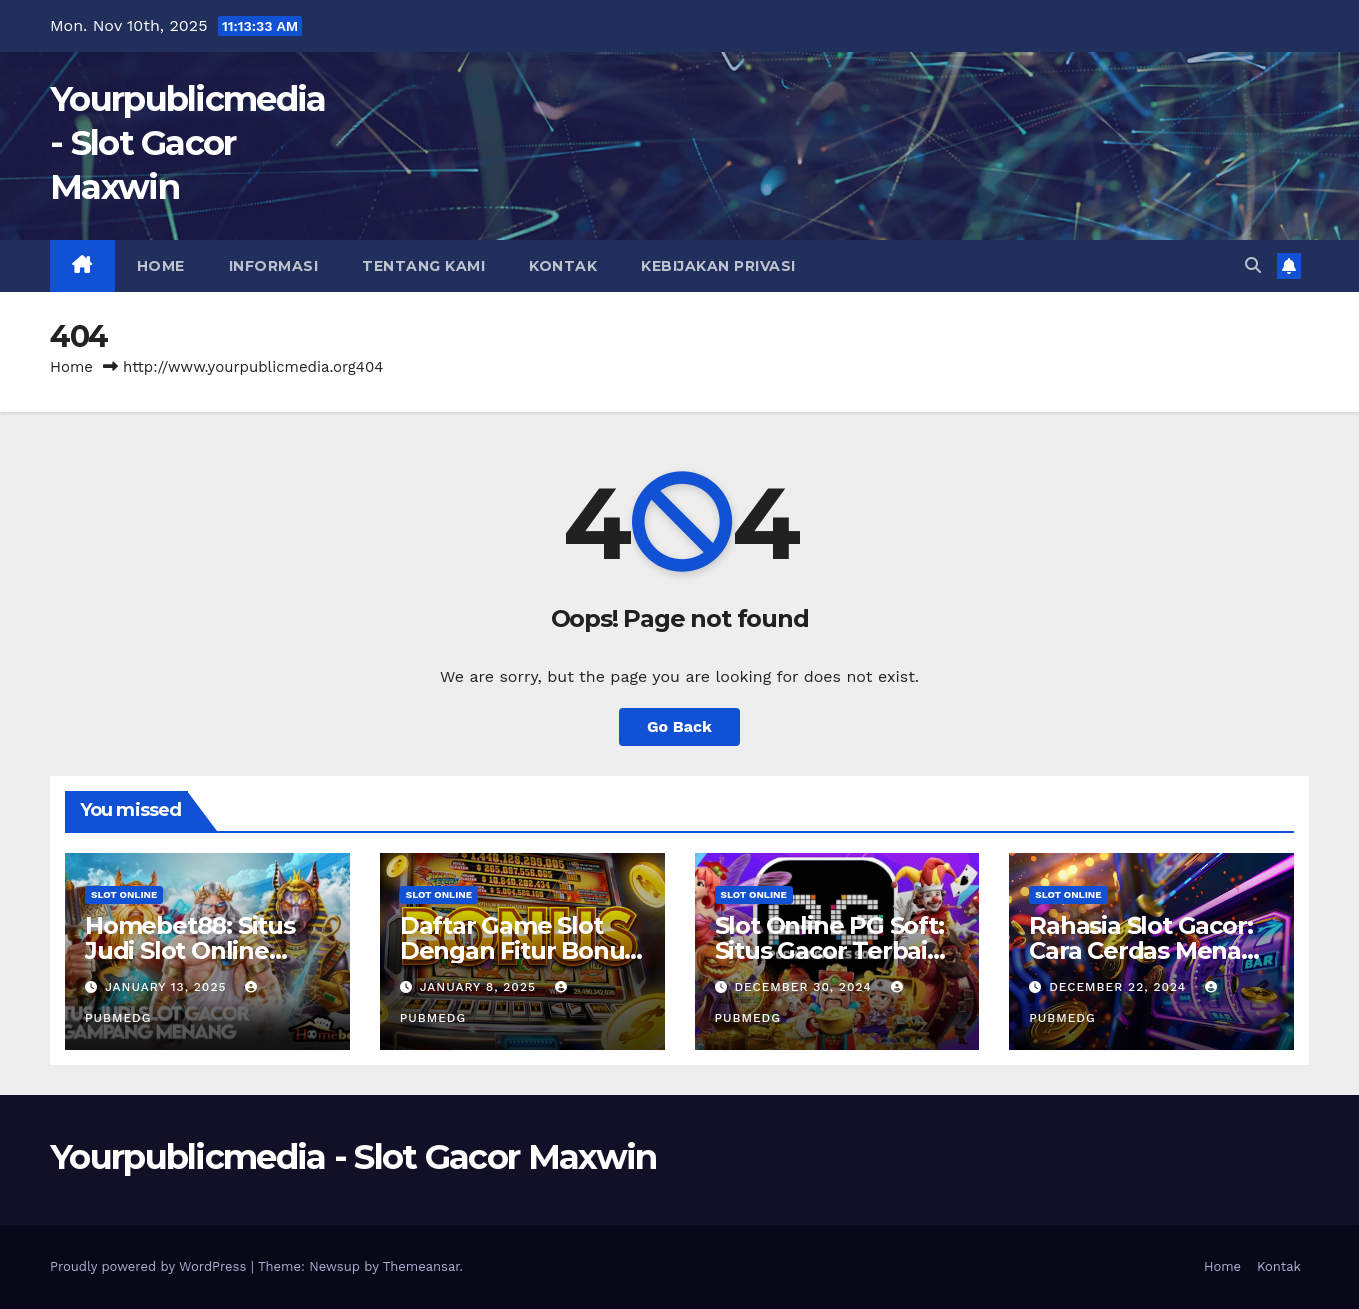 The image size is (1359, 1309). What do you see at coordinates (124, 894) in the screenshot?
I see `slot online` at bounding box center [124, 894].